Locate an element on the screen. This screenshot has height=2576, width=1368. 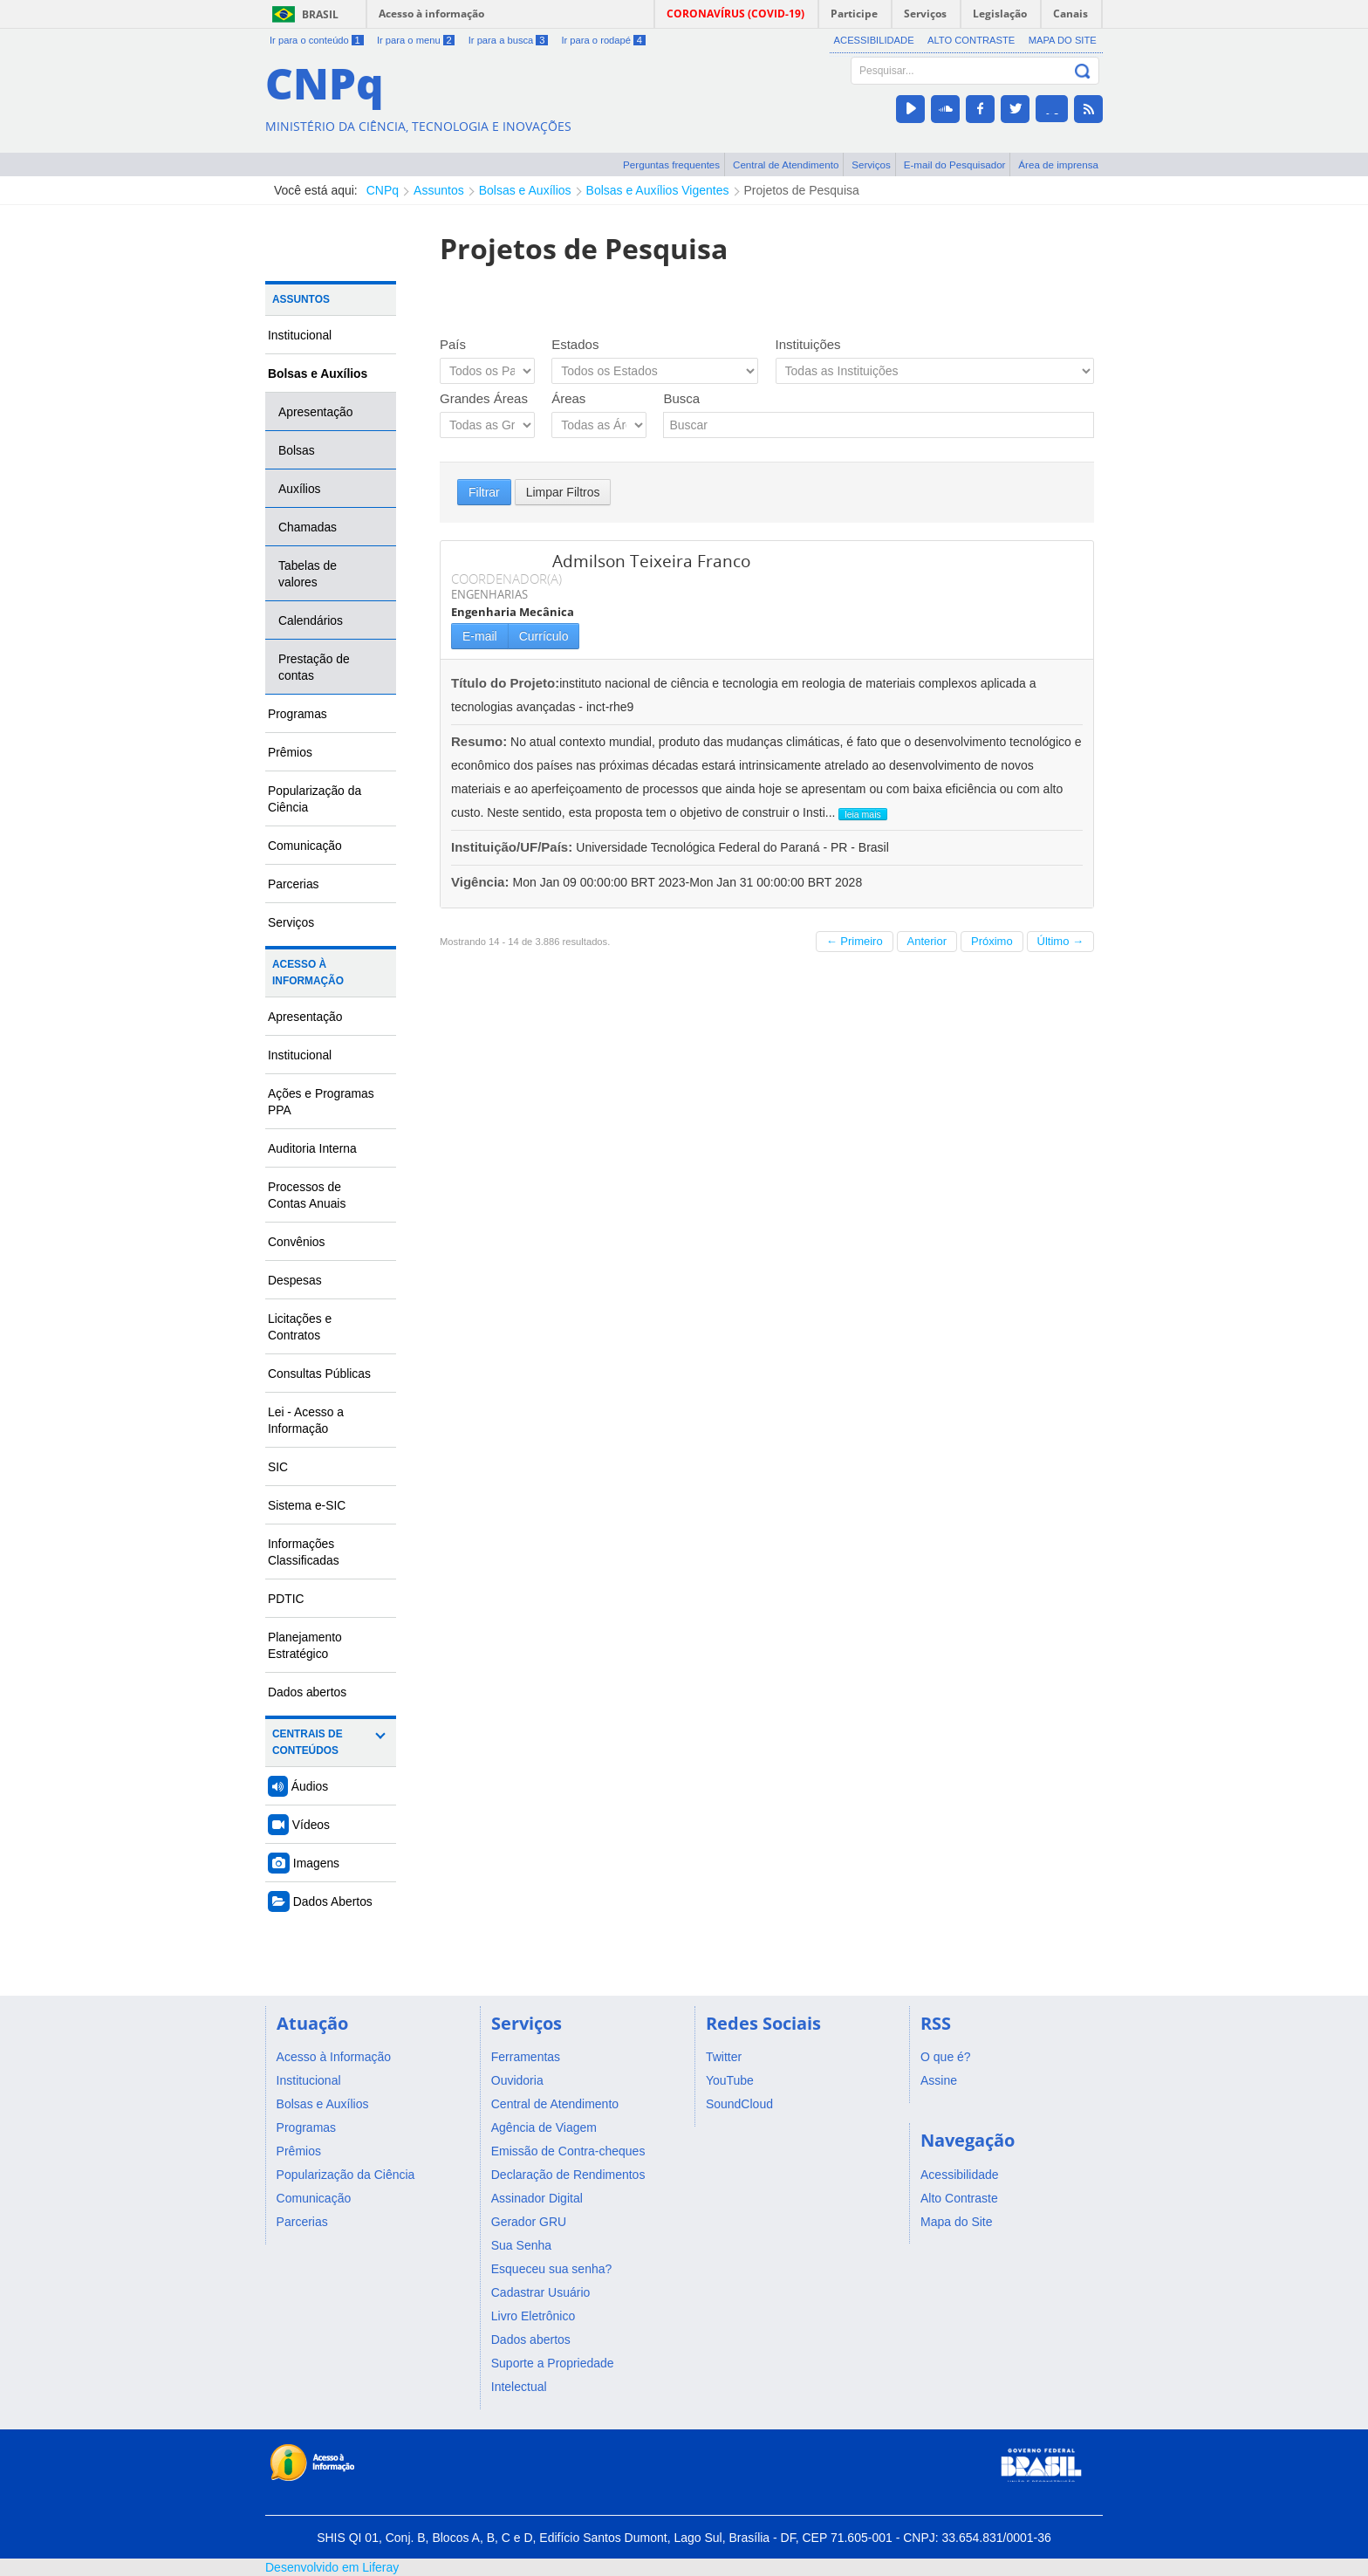
Prestação de contas is located at coordinates (314, 667).